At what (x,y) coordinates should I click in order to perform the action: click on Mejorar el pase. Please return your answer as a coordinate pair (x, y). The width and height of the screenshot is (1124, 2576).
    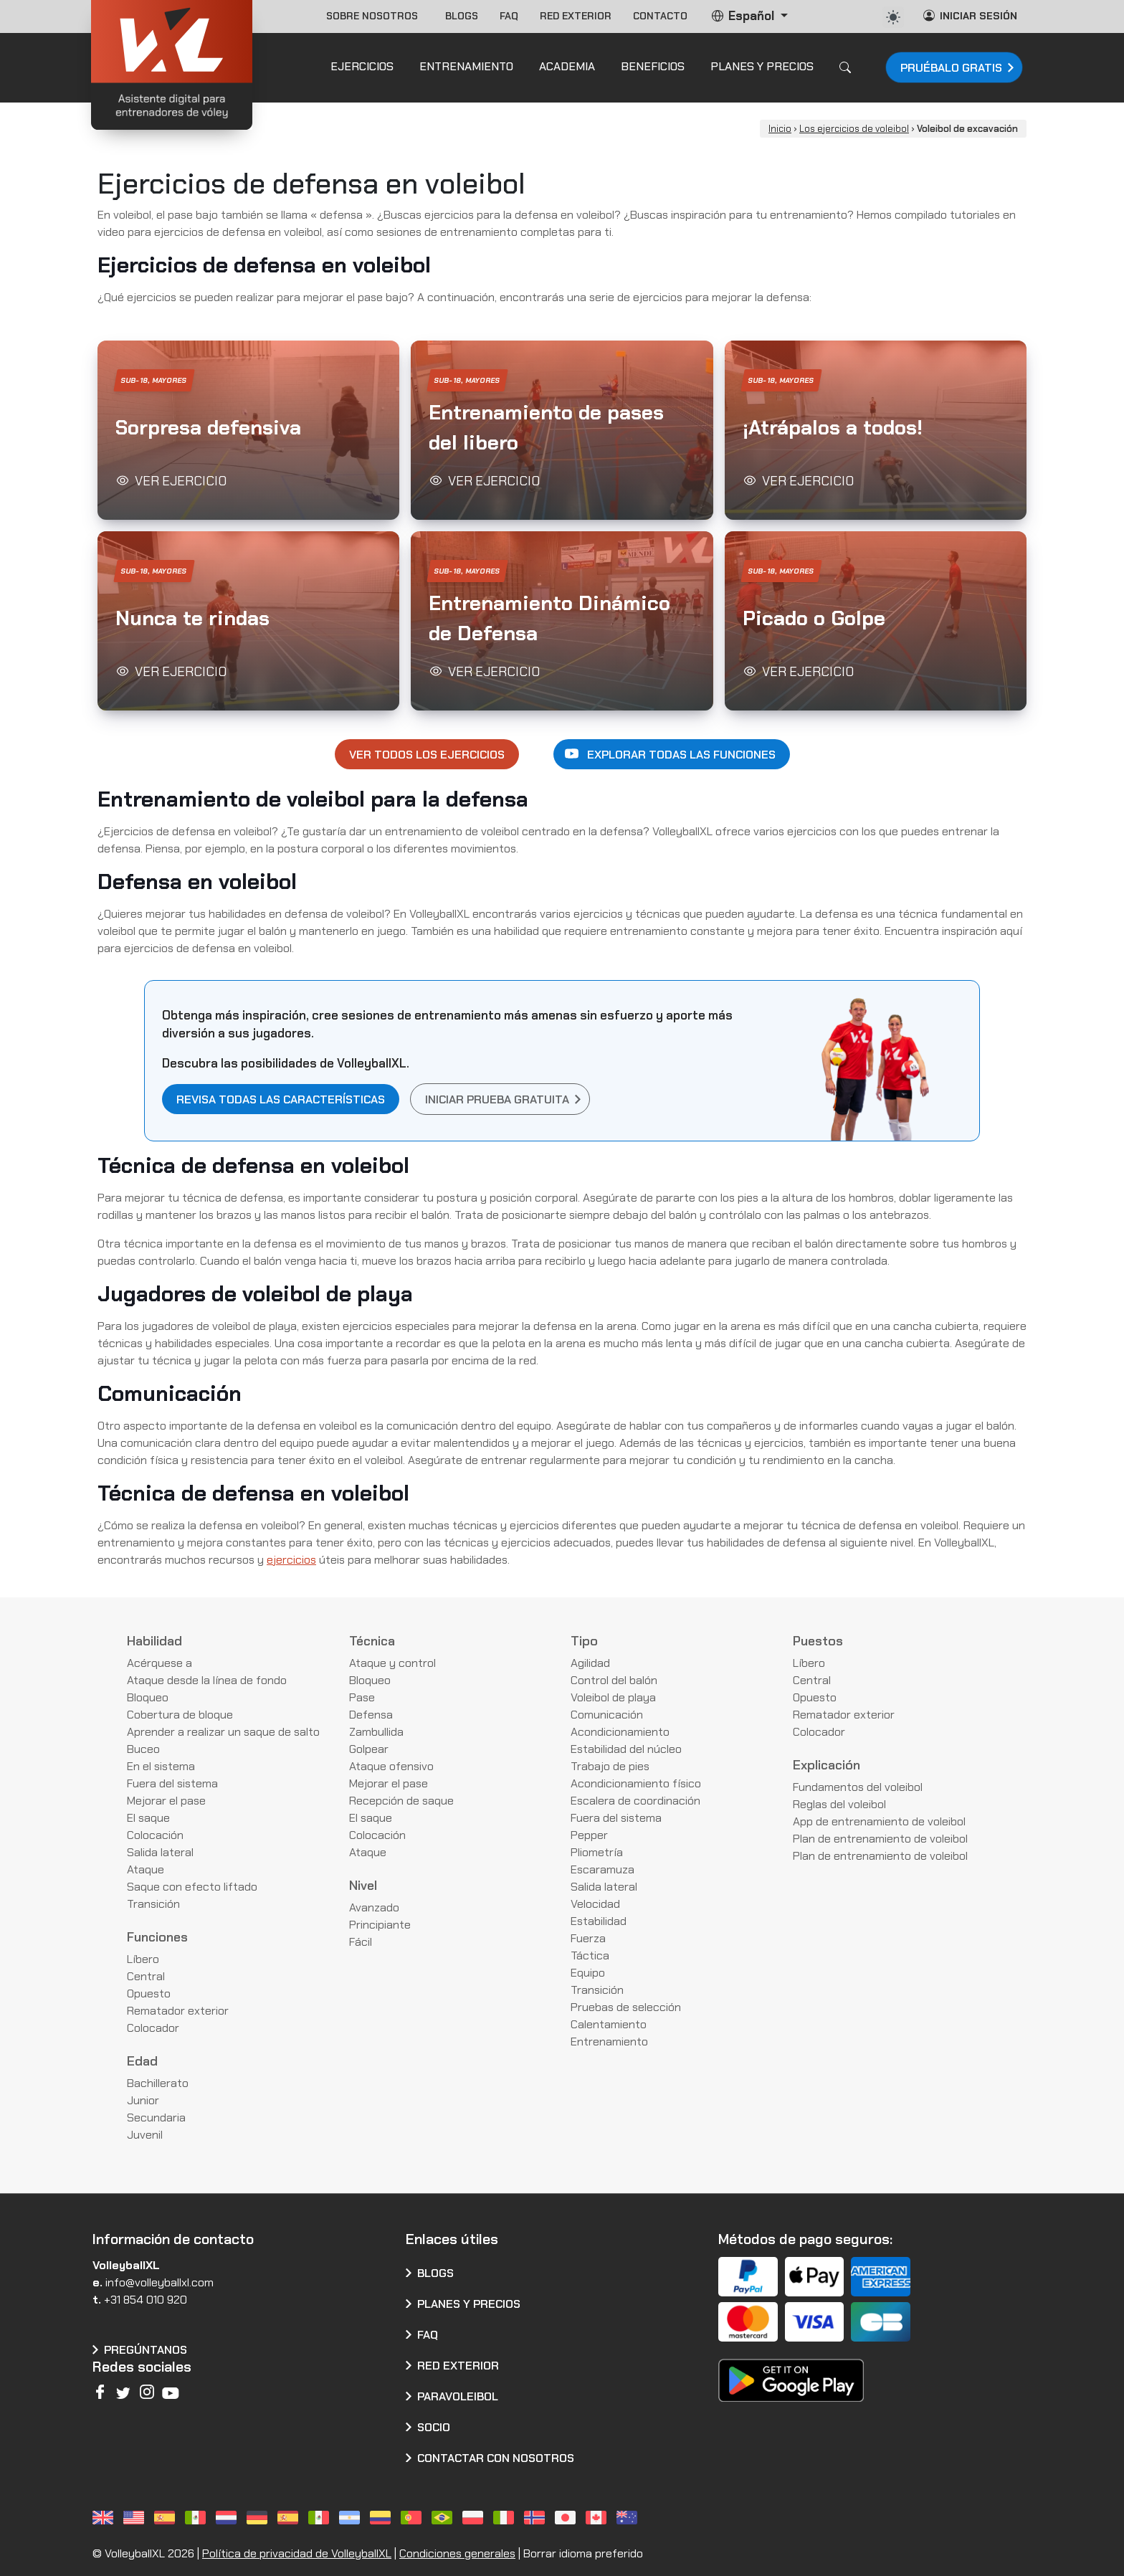
    Looking at the image, I should click on (166, 1800).